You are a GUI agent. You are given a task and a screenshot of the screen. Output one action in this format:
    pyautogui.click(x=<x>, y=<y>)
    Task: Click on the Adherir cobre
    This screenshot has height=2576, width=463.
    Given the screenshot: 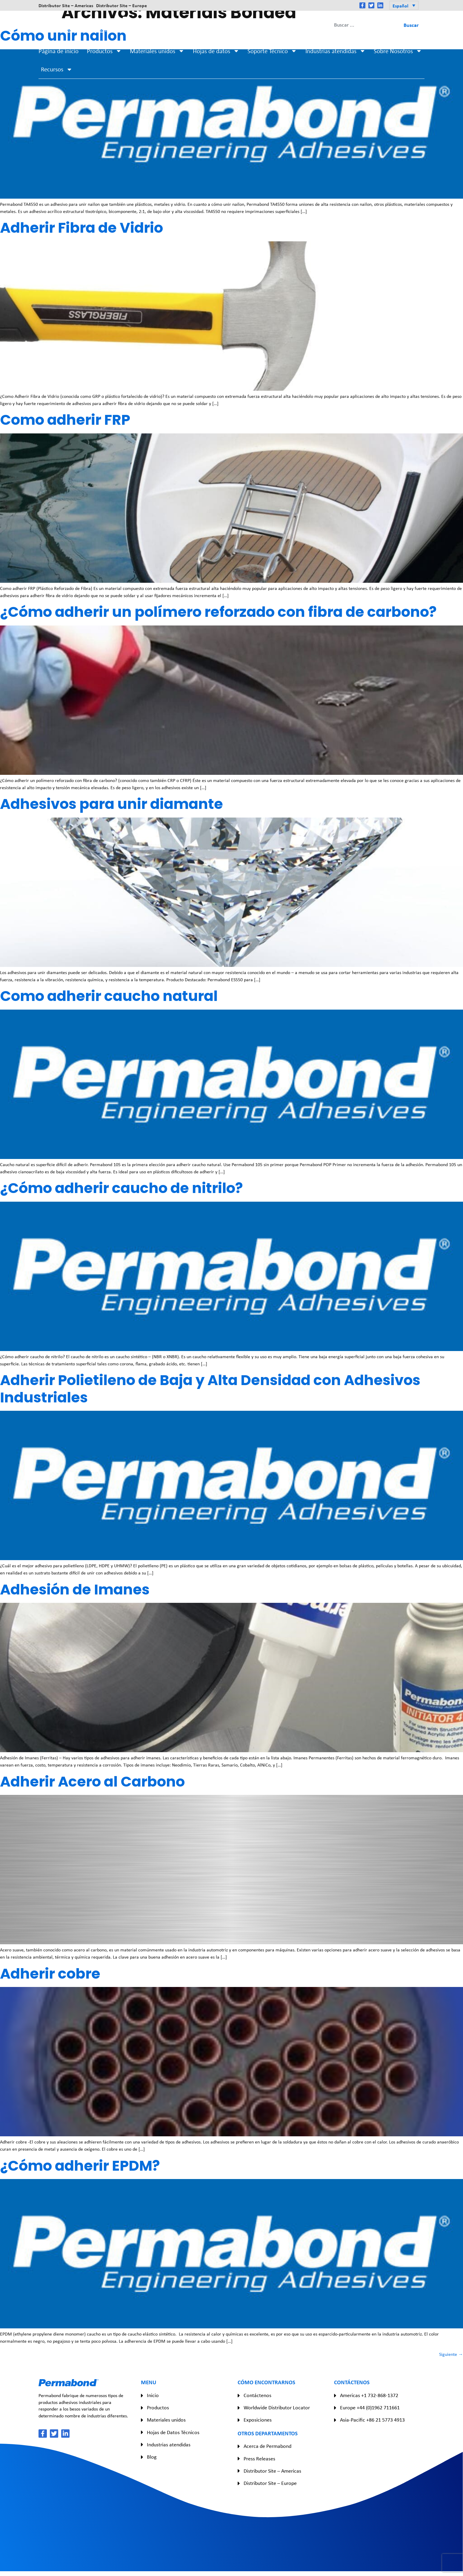 What is the action you would take?
    pyautogui.click(x=50, y=1974)
    